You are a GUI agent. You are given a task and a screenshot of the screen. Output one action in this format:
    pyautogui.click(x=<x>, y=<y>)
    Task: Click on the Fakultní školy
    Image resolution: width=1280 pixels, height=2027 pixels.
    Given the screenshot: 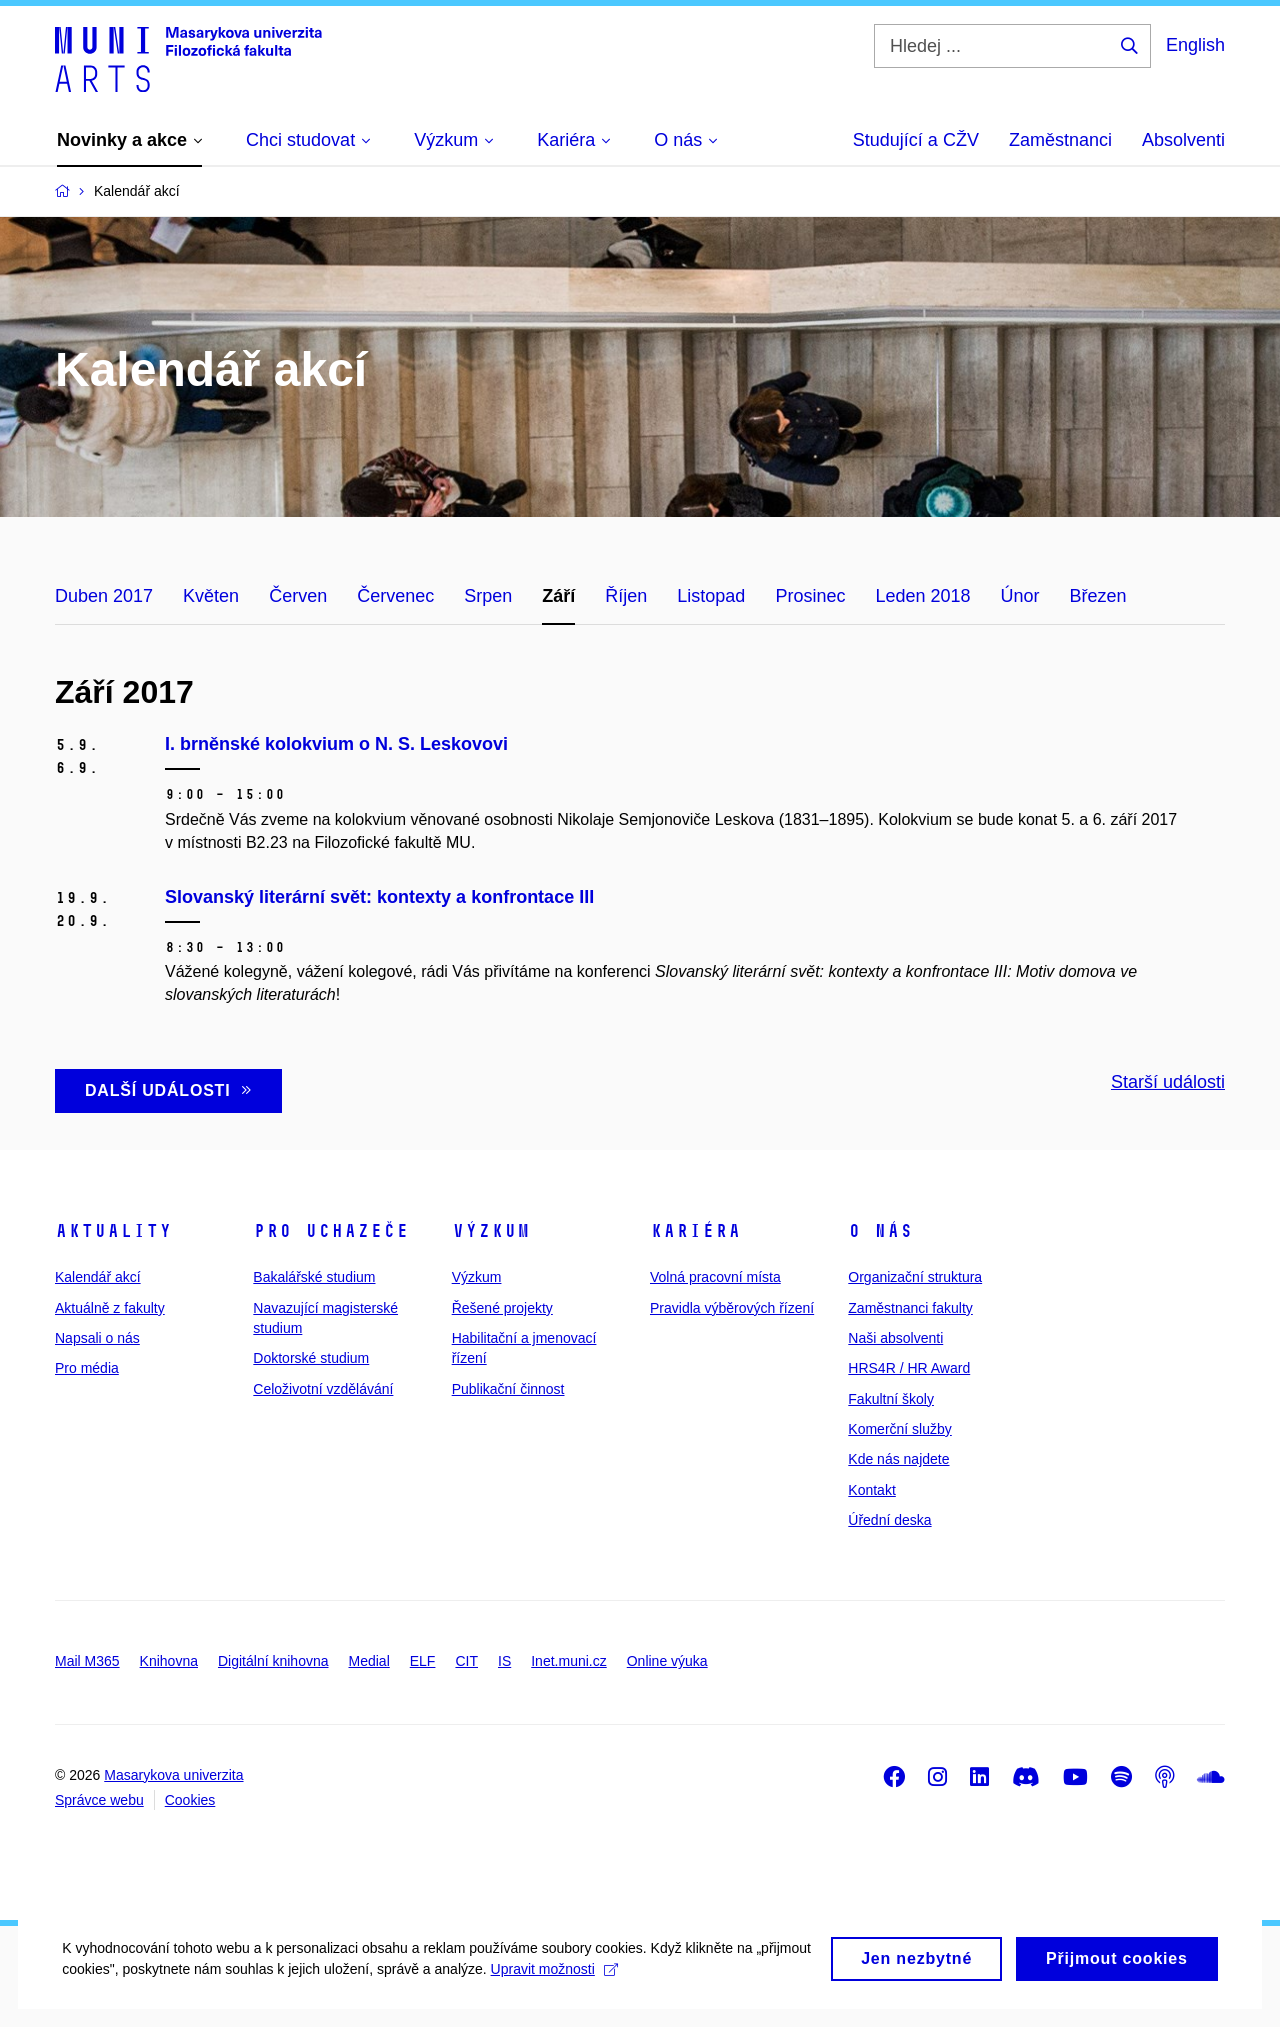 What is the action you would take?
    pyautogui.click(x=891, y=1399)
    